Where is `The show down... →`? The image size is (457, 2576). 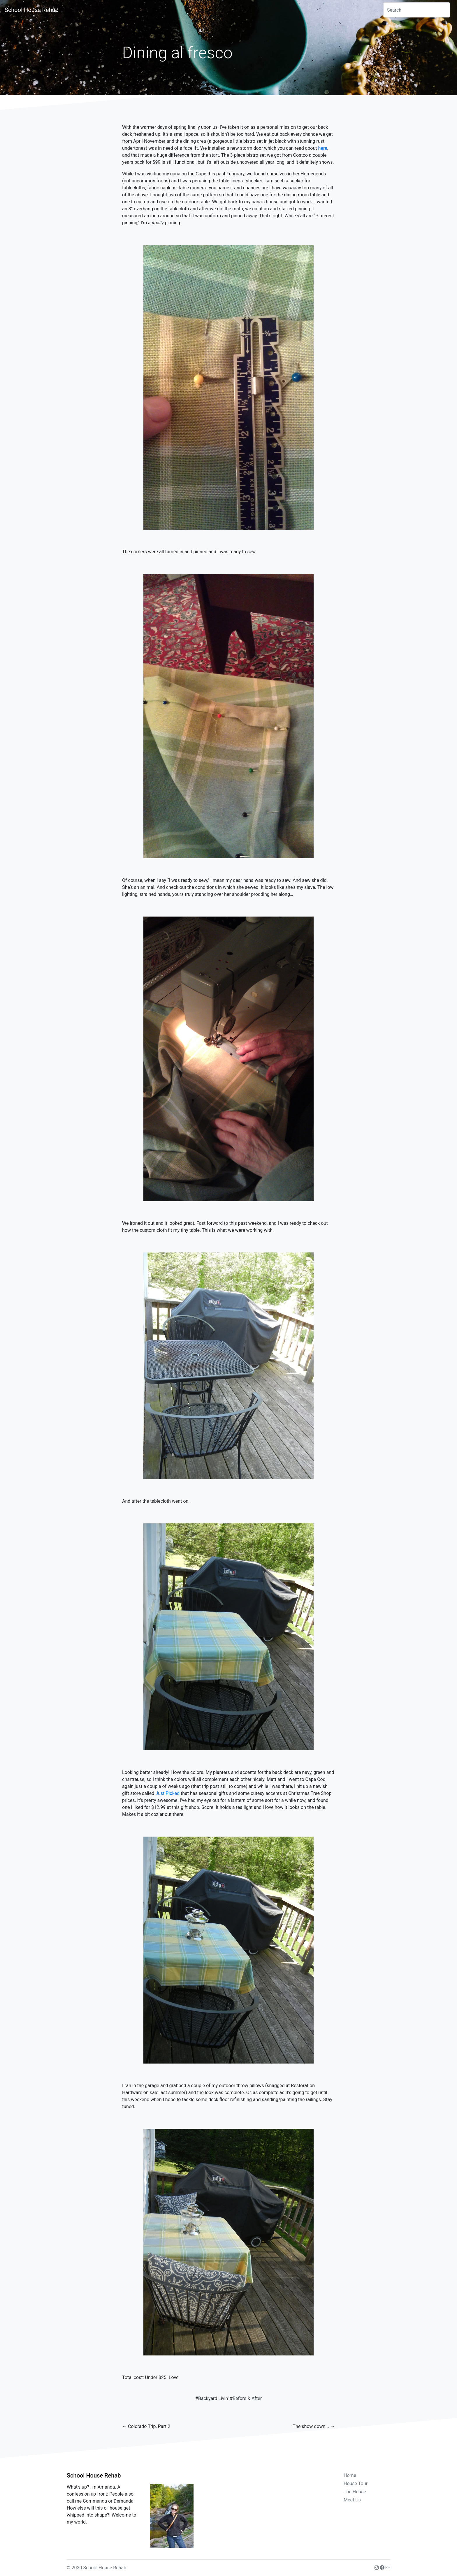 The show down... → is located at coordinates (314, 2426).